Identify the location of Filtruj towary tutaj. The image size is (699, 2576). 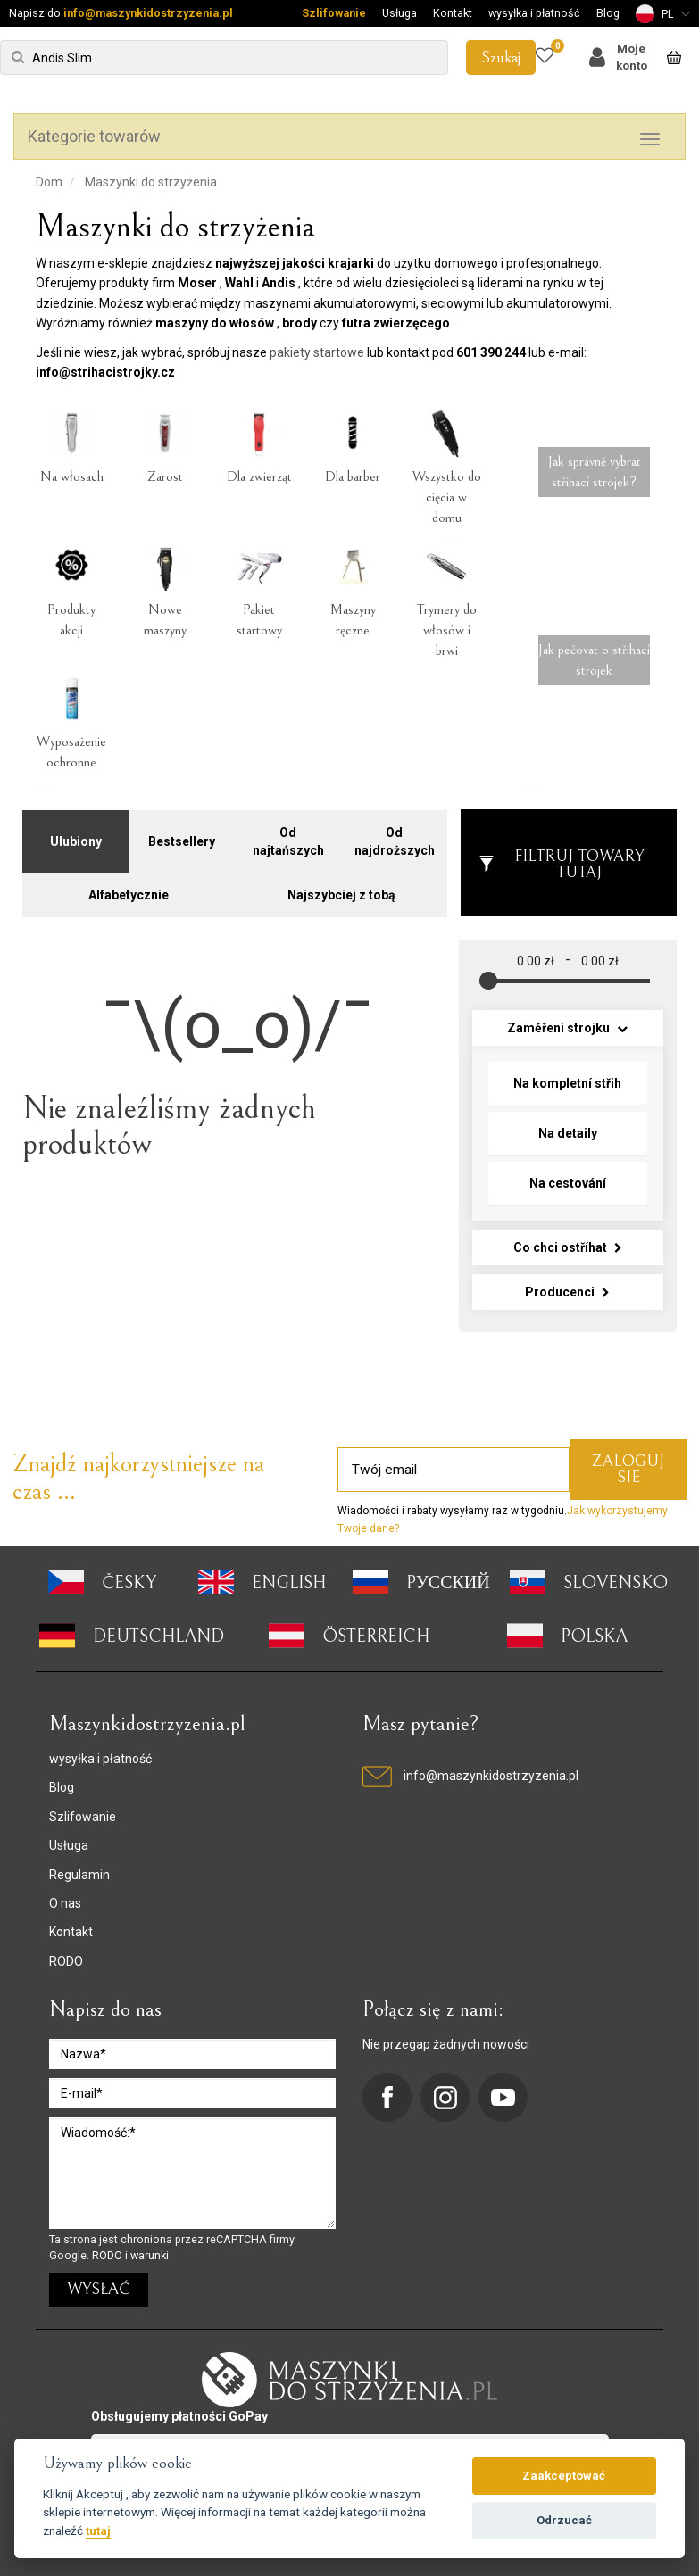
(561, 858).